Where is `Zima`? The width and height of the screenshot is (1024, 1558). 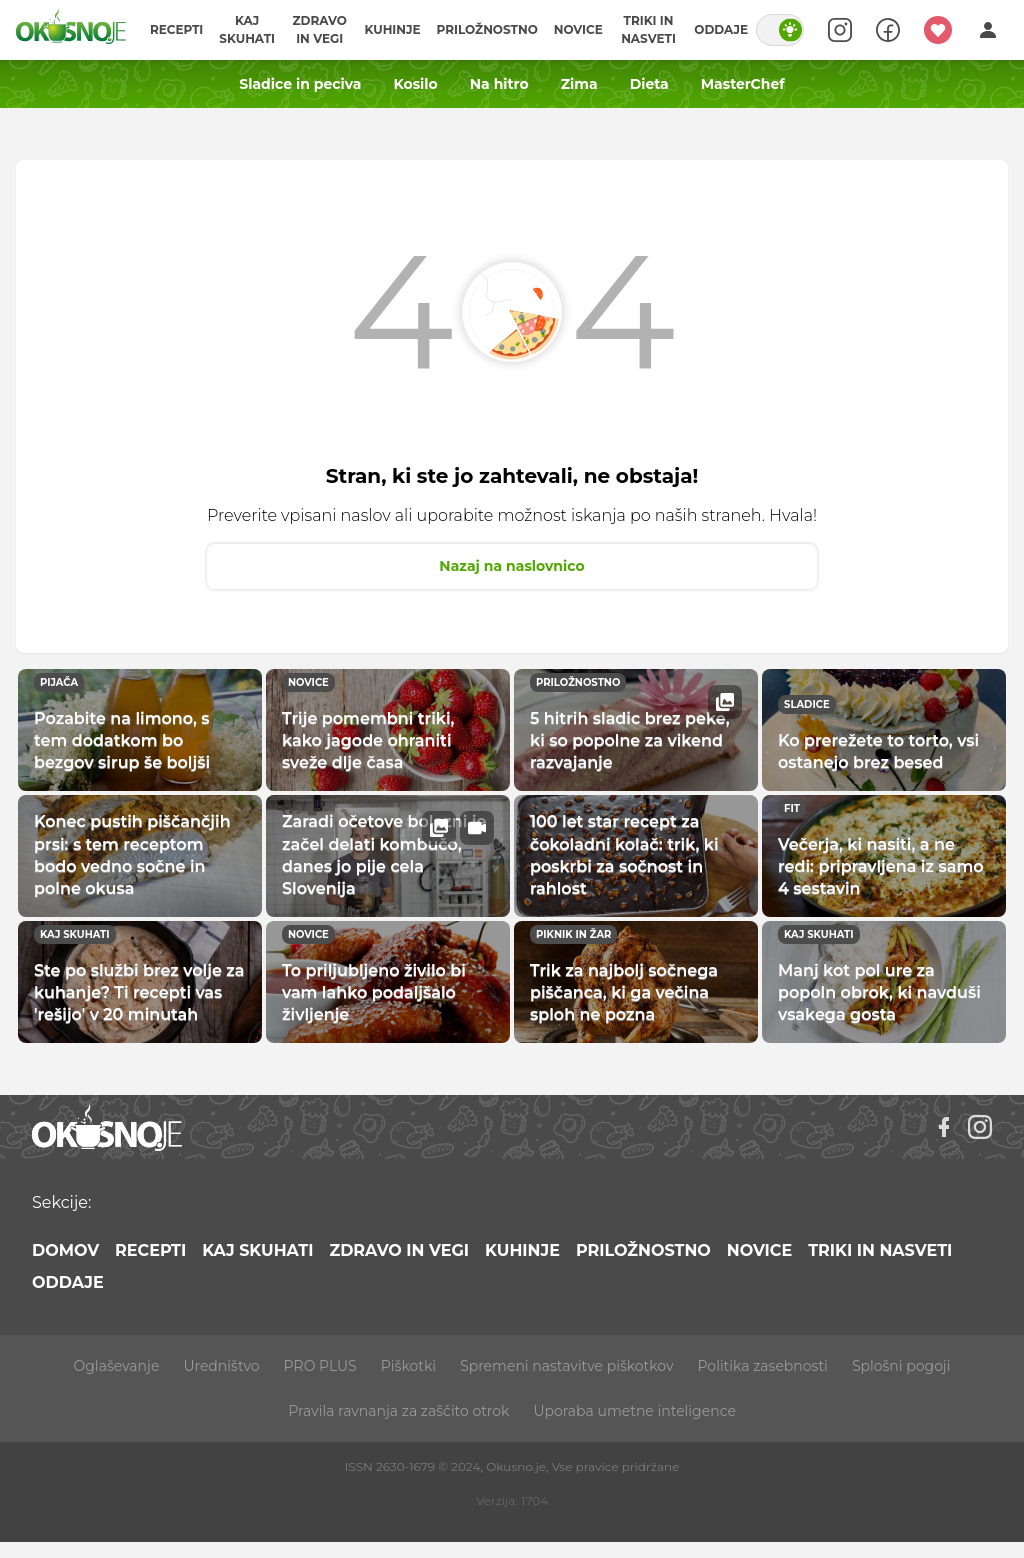 Zima is located at coordinates (579, 84).